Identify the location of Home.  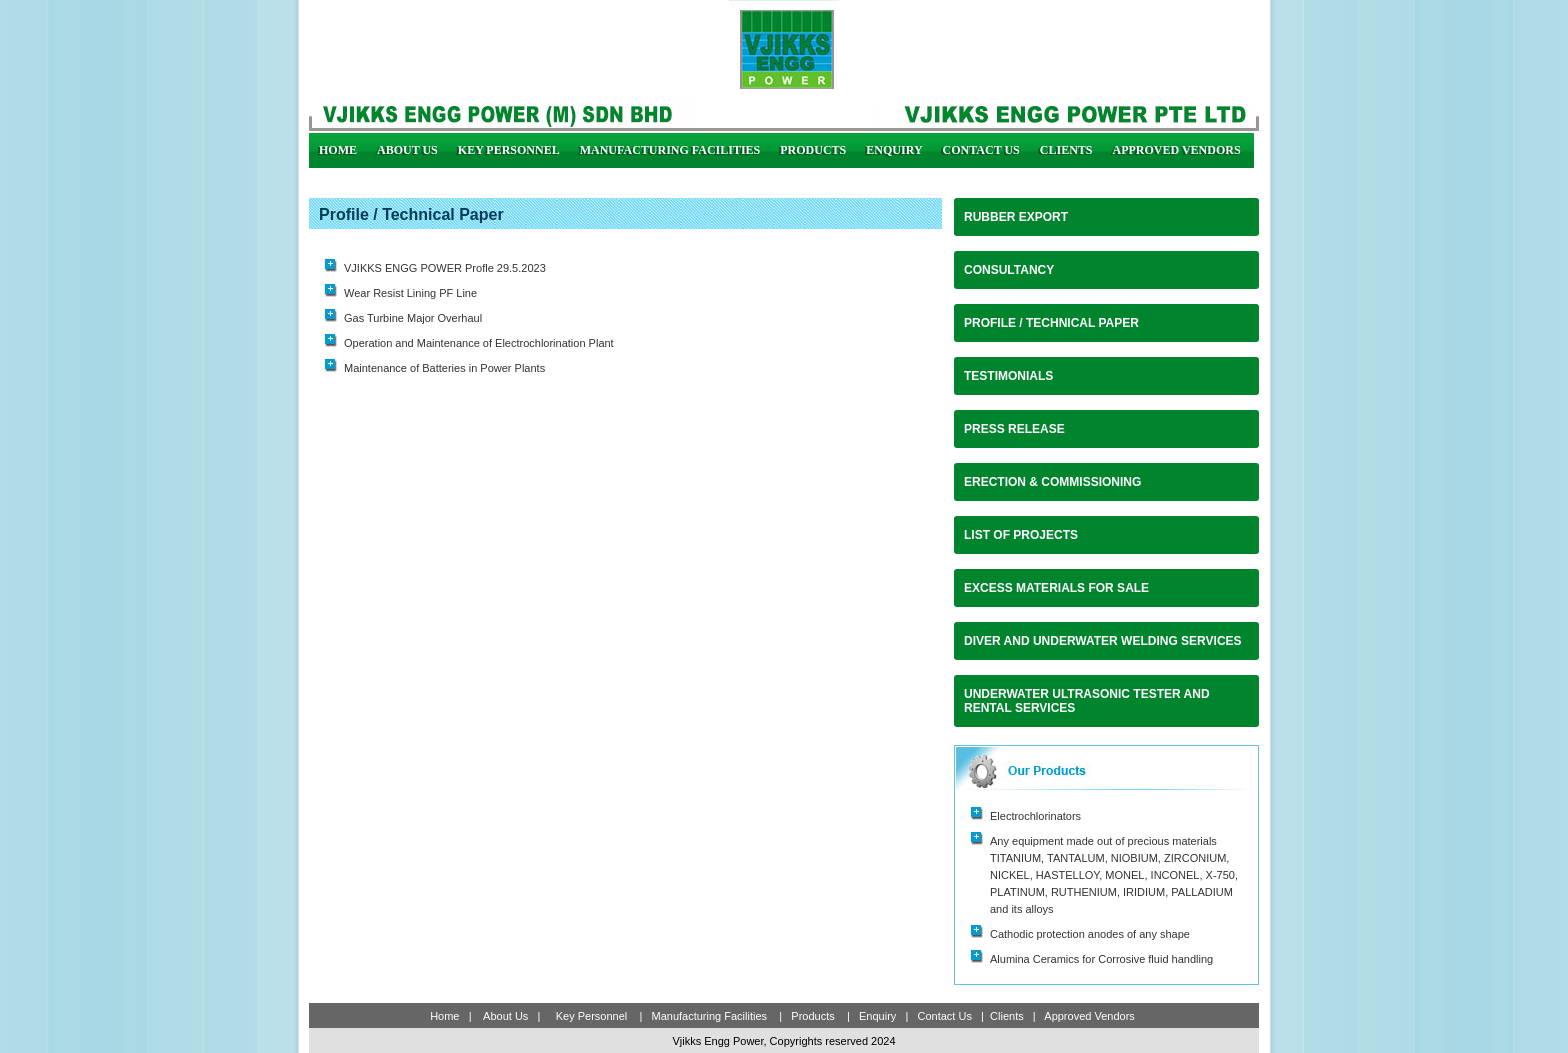
(338, 150).